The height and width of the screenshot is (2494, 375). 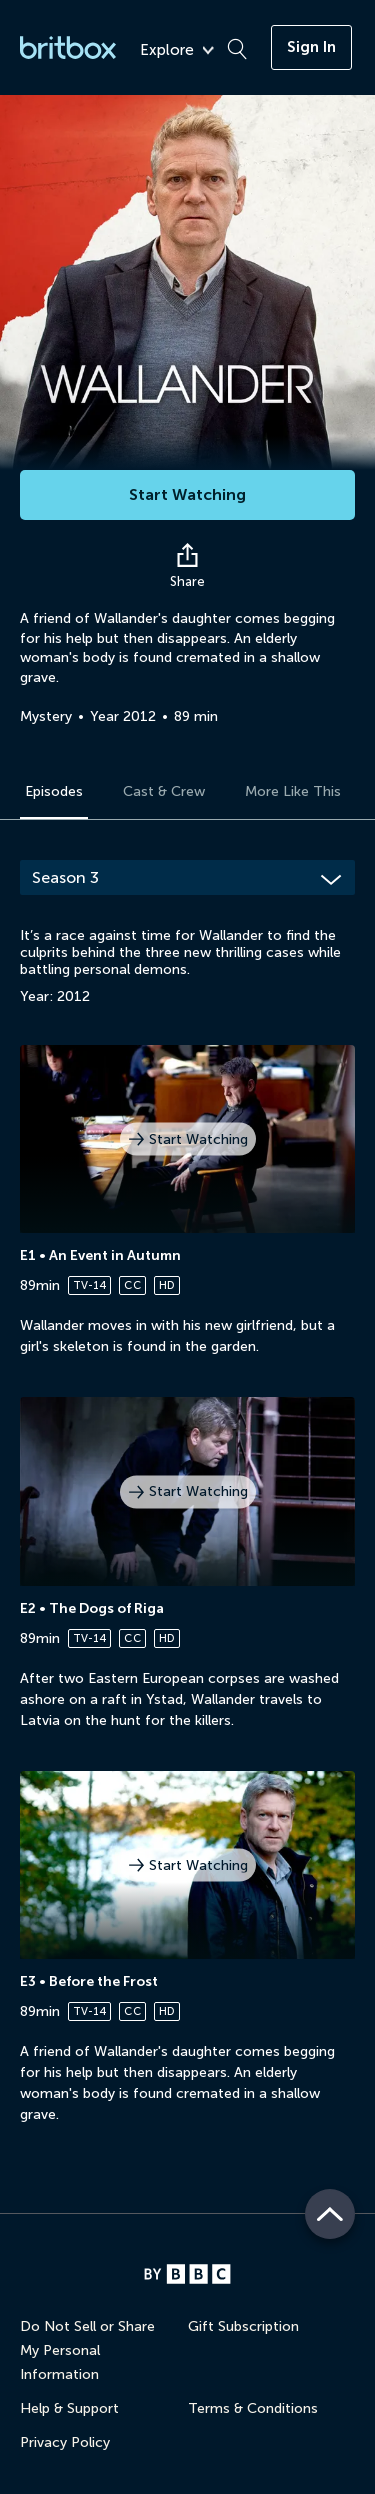 I want to click on Gift Subscription, so click(x=243, y=2326).